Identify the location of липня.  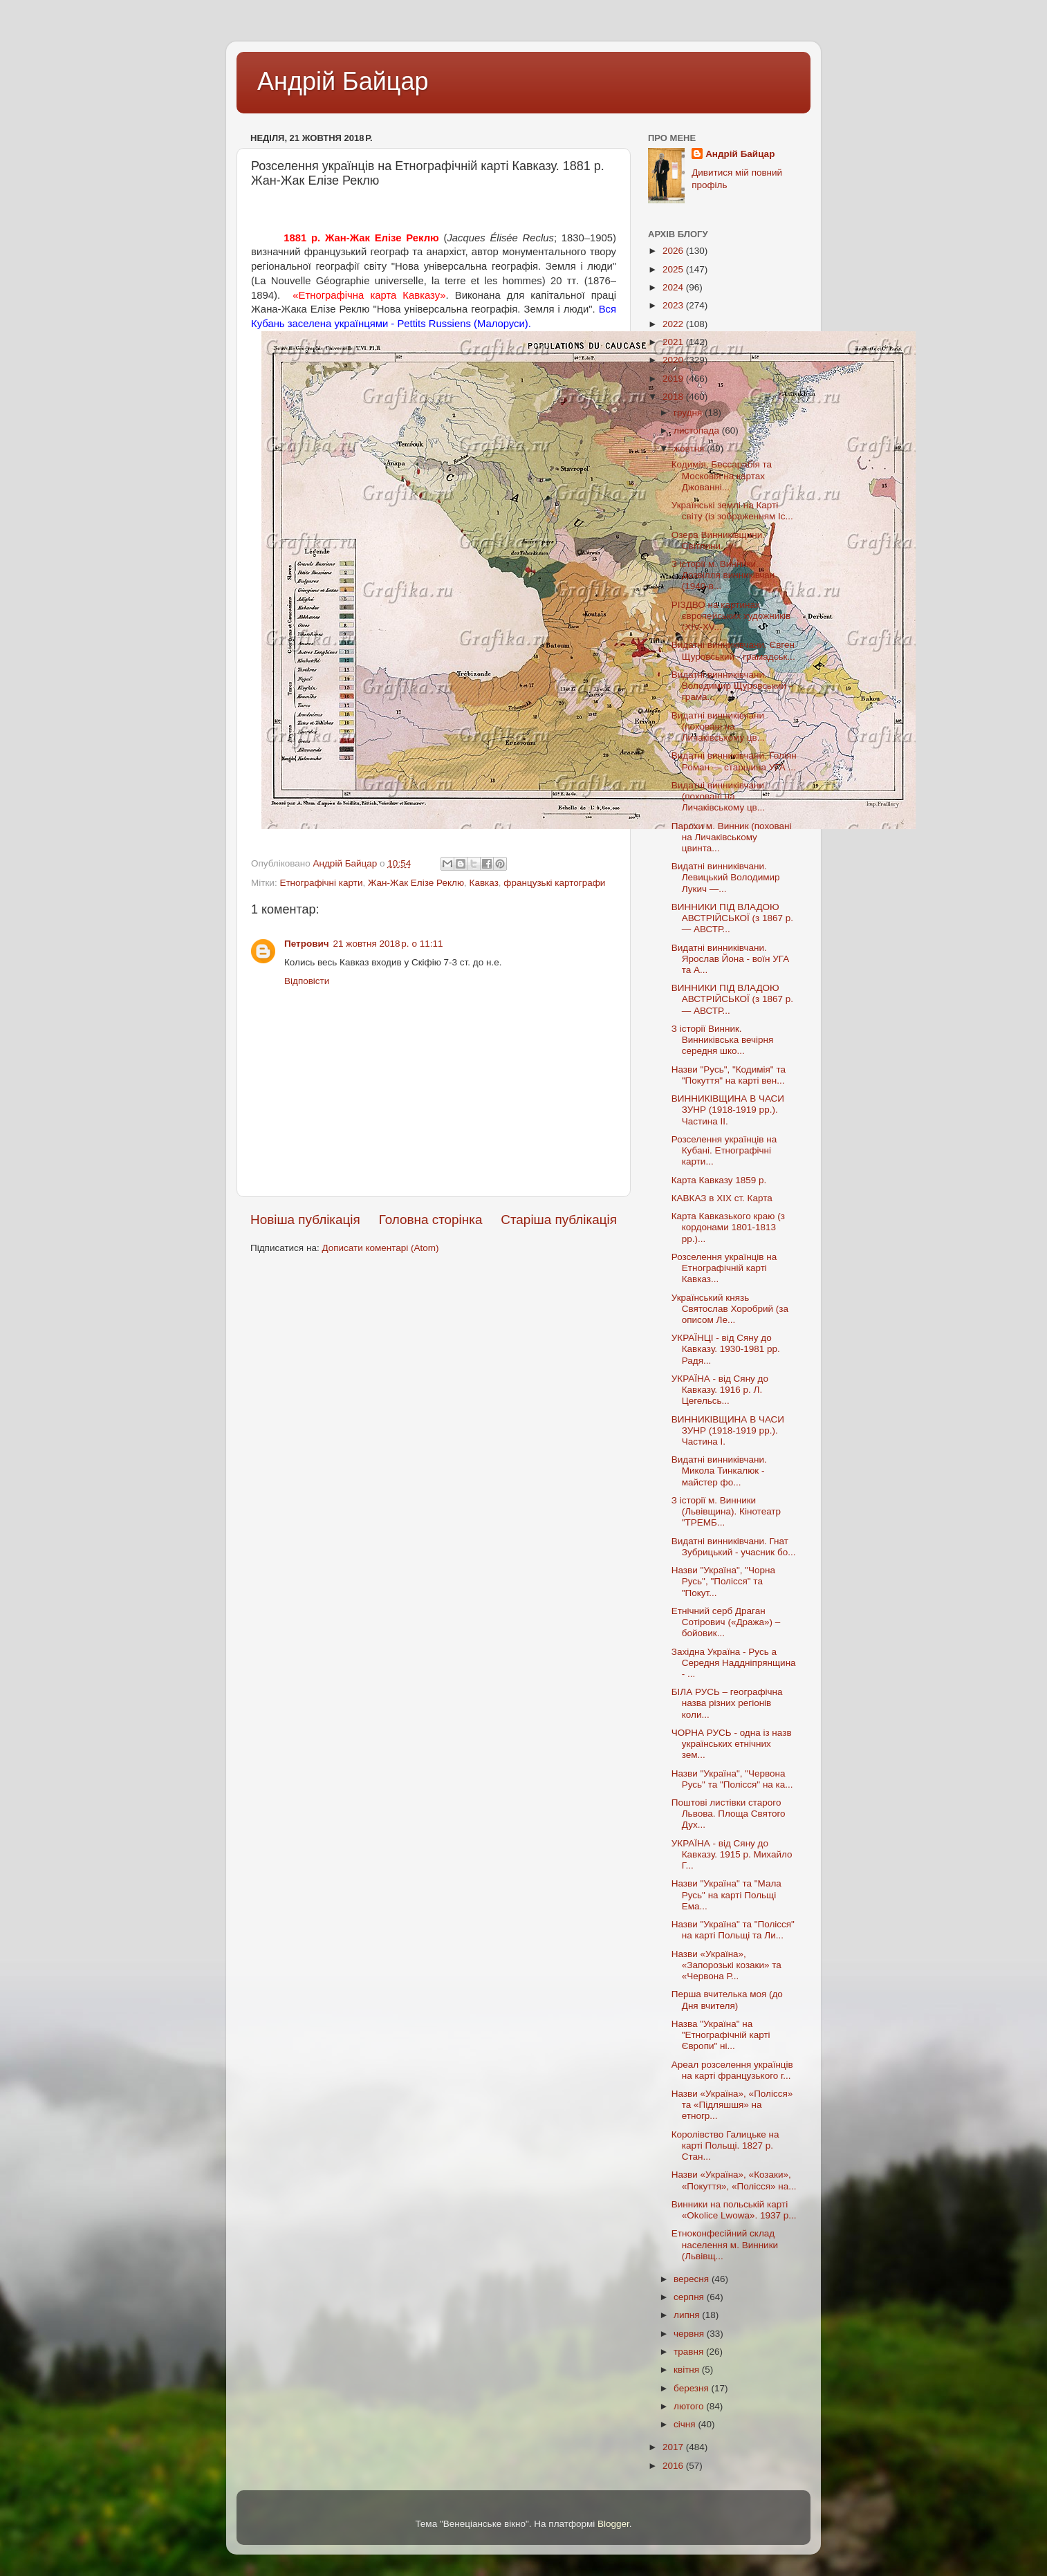
(688, 2315).